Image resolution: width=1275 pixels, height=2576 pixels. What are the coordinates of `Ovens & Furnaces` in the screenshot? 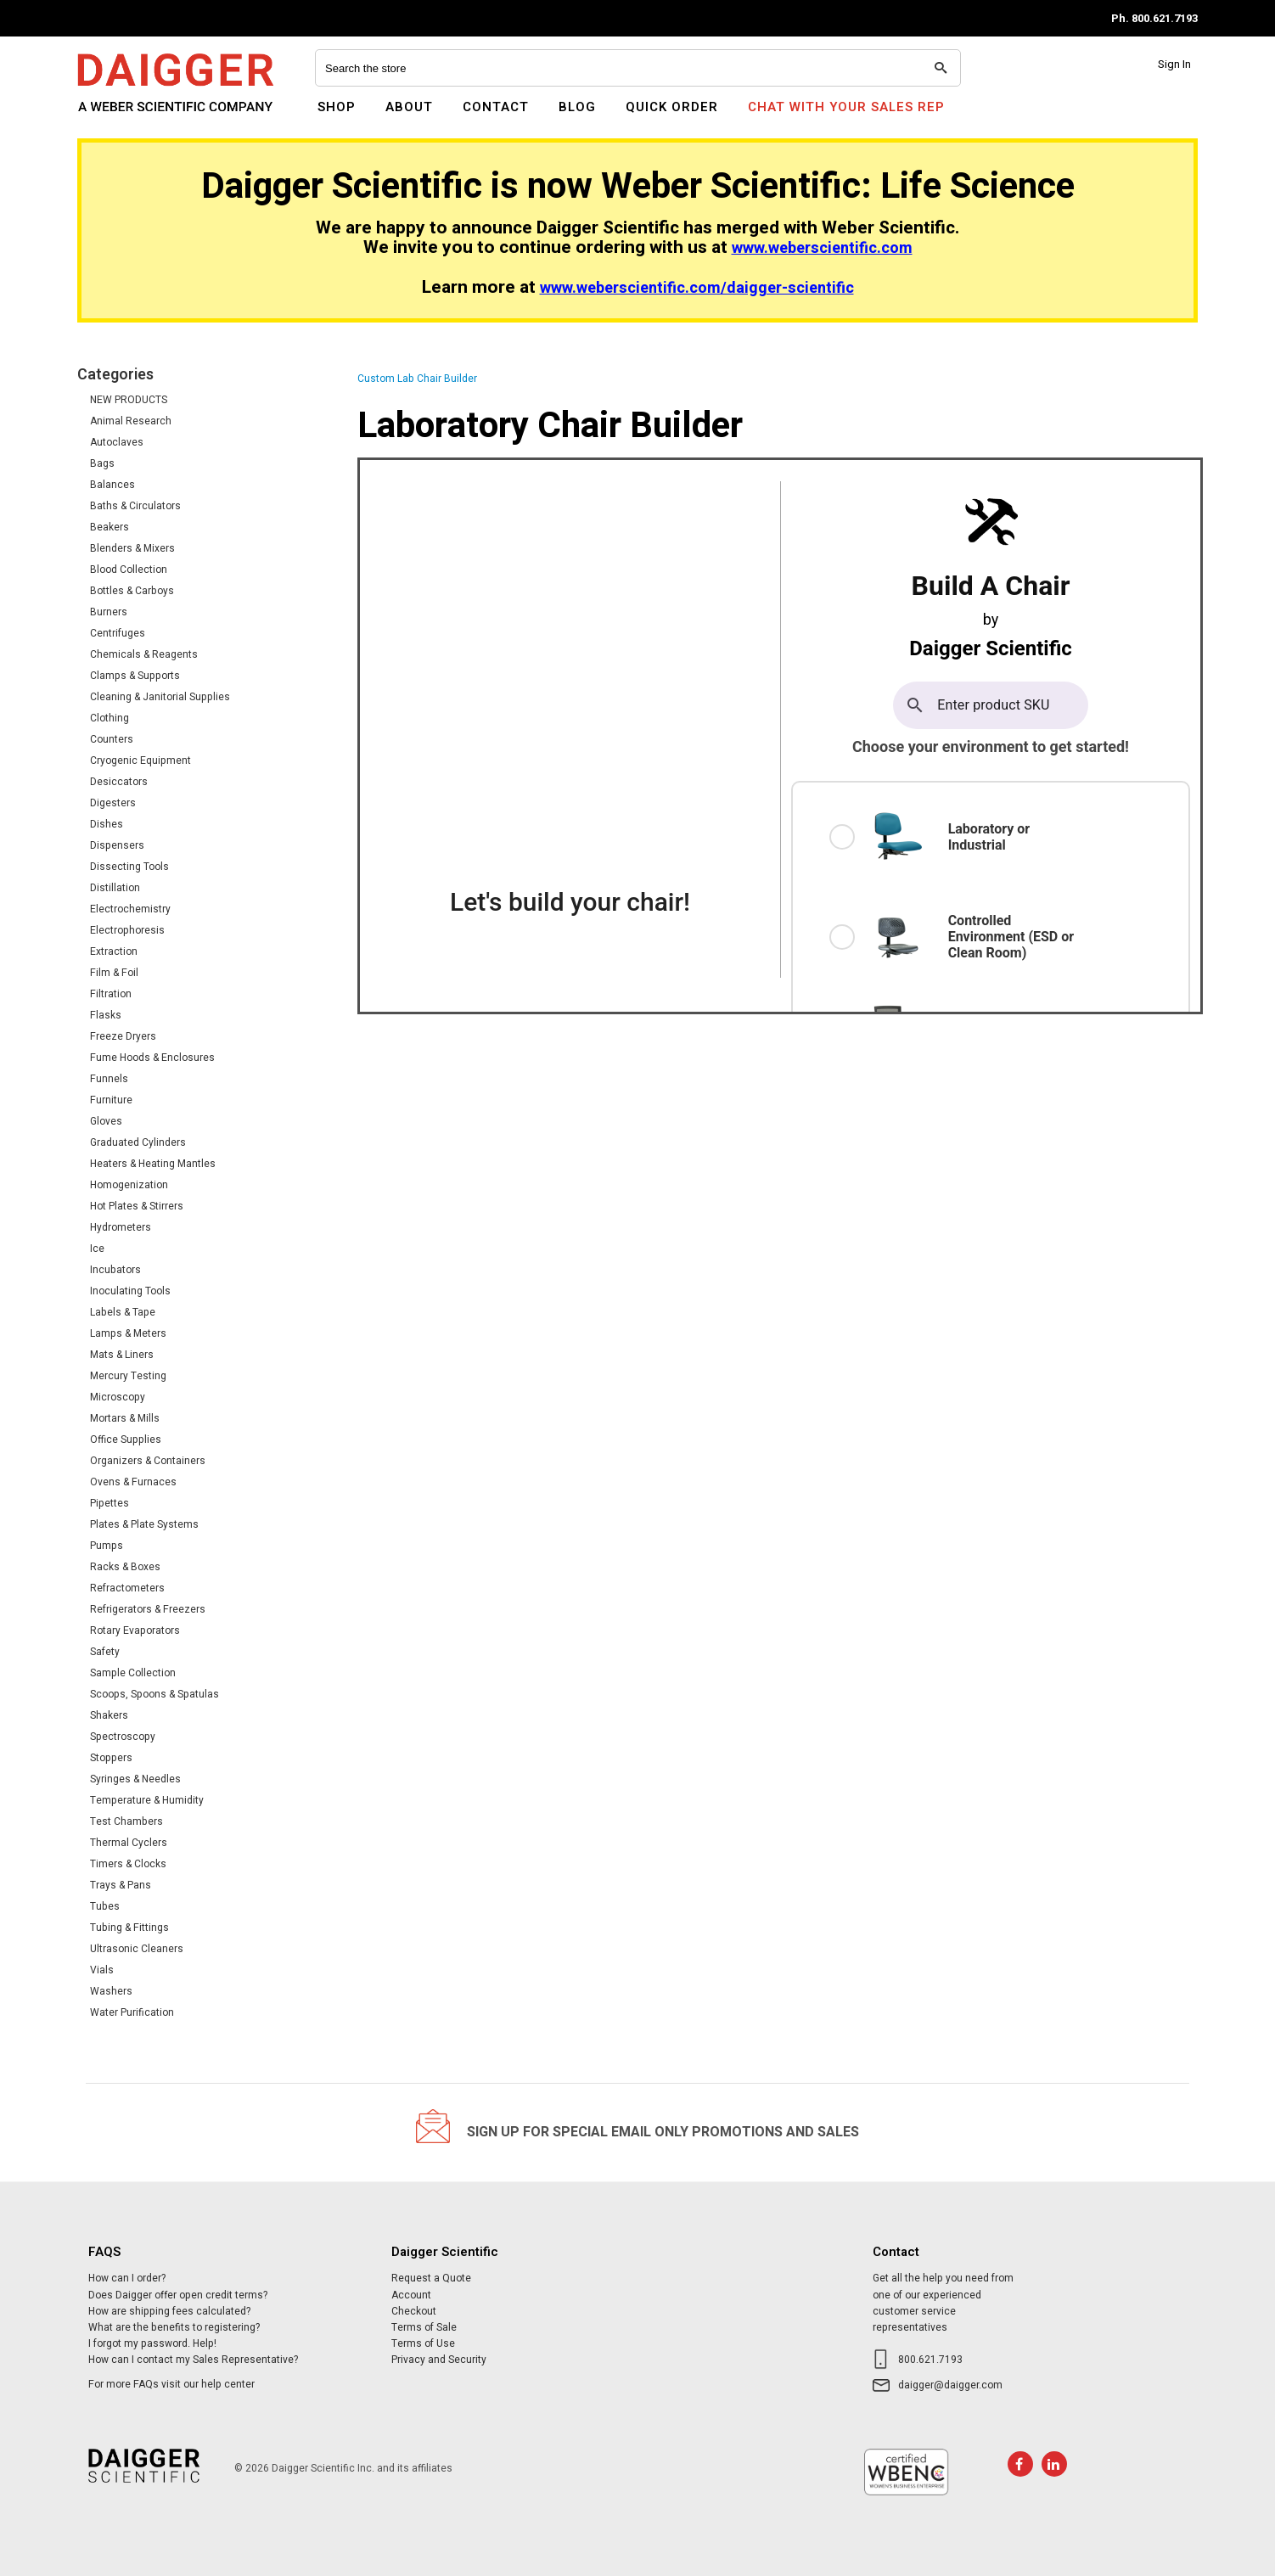 It's located at (133, 1482).